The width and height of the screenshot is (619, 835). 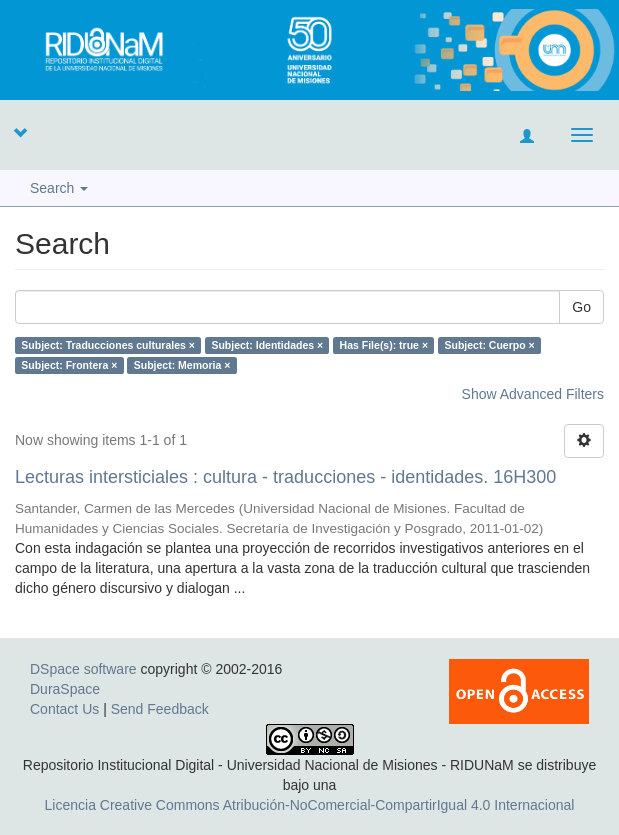 What do you see at coordinates (533, 394) in the screenshot?
I see `Show Advanced Filters` at bounding box center [533, 394].